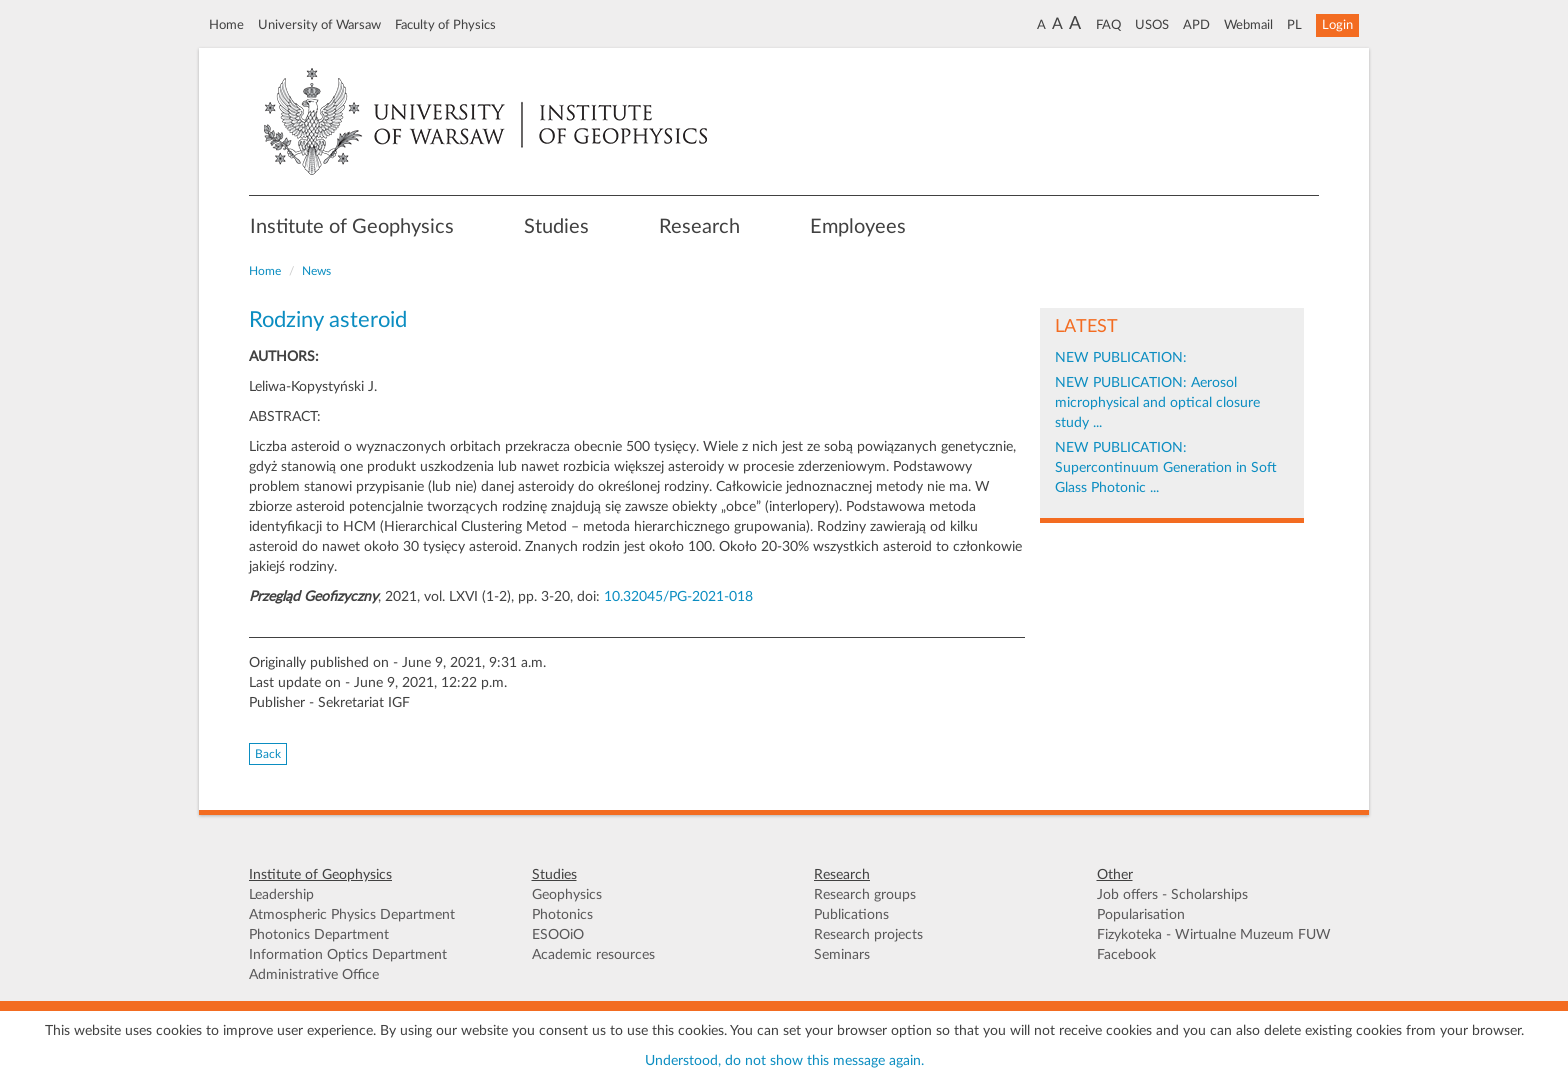  I want to click on Publications, so click(851, 915).